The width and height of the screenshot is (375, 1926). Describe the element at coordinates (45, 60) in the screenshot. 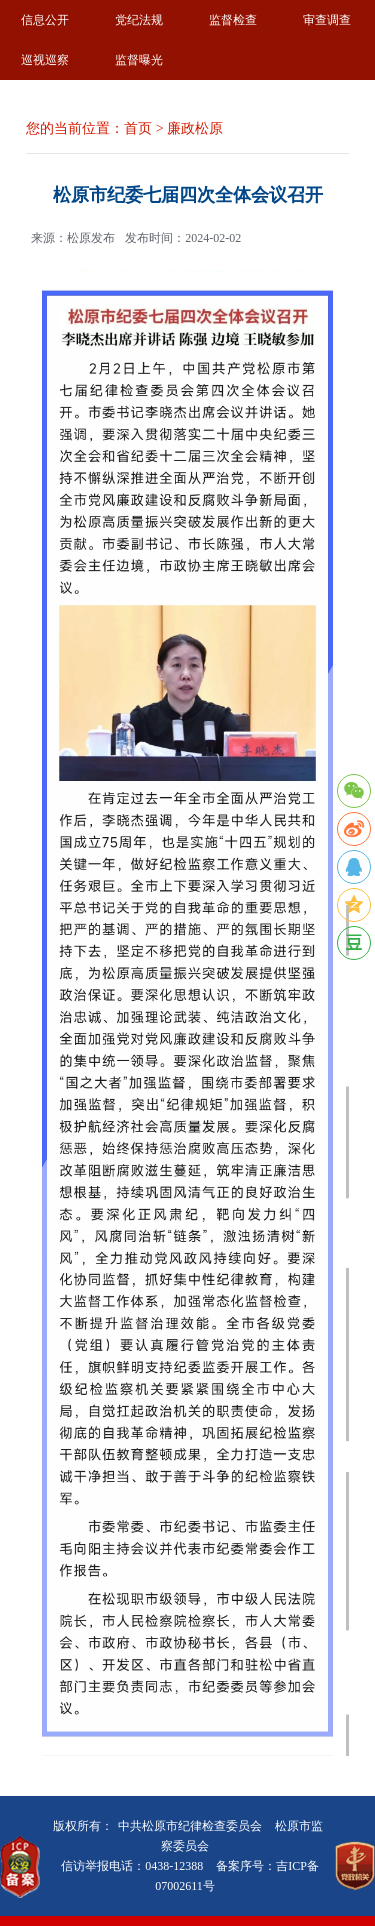

I see `巡视巡察` at that location.